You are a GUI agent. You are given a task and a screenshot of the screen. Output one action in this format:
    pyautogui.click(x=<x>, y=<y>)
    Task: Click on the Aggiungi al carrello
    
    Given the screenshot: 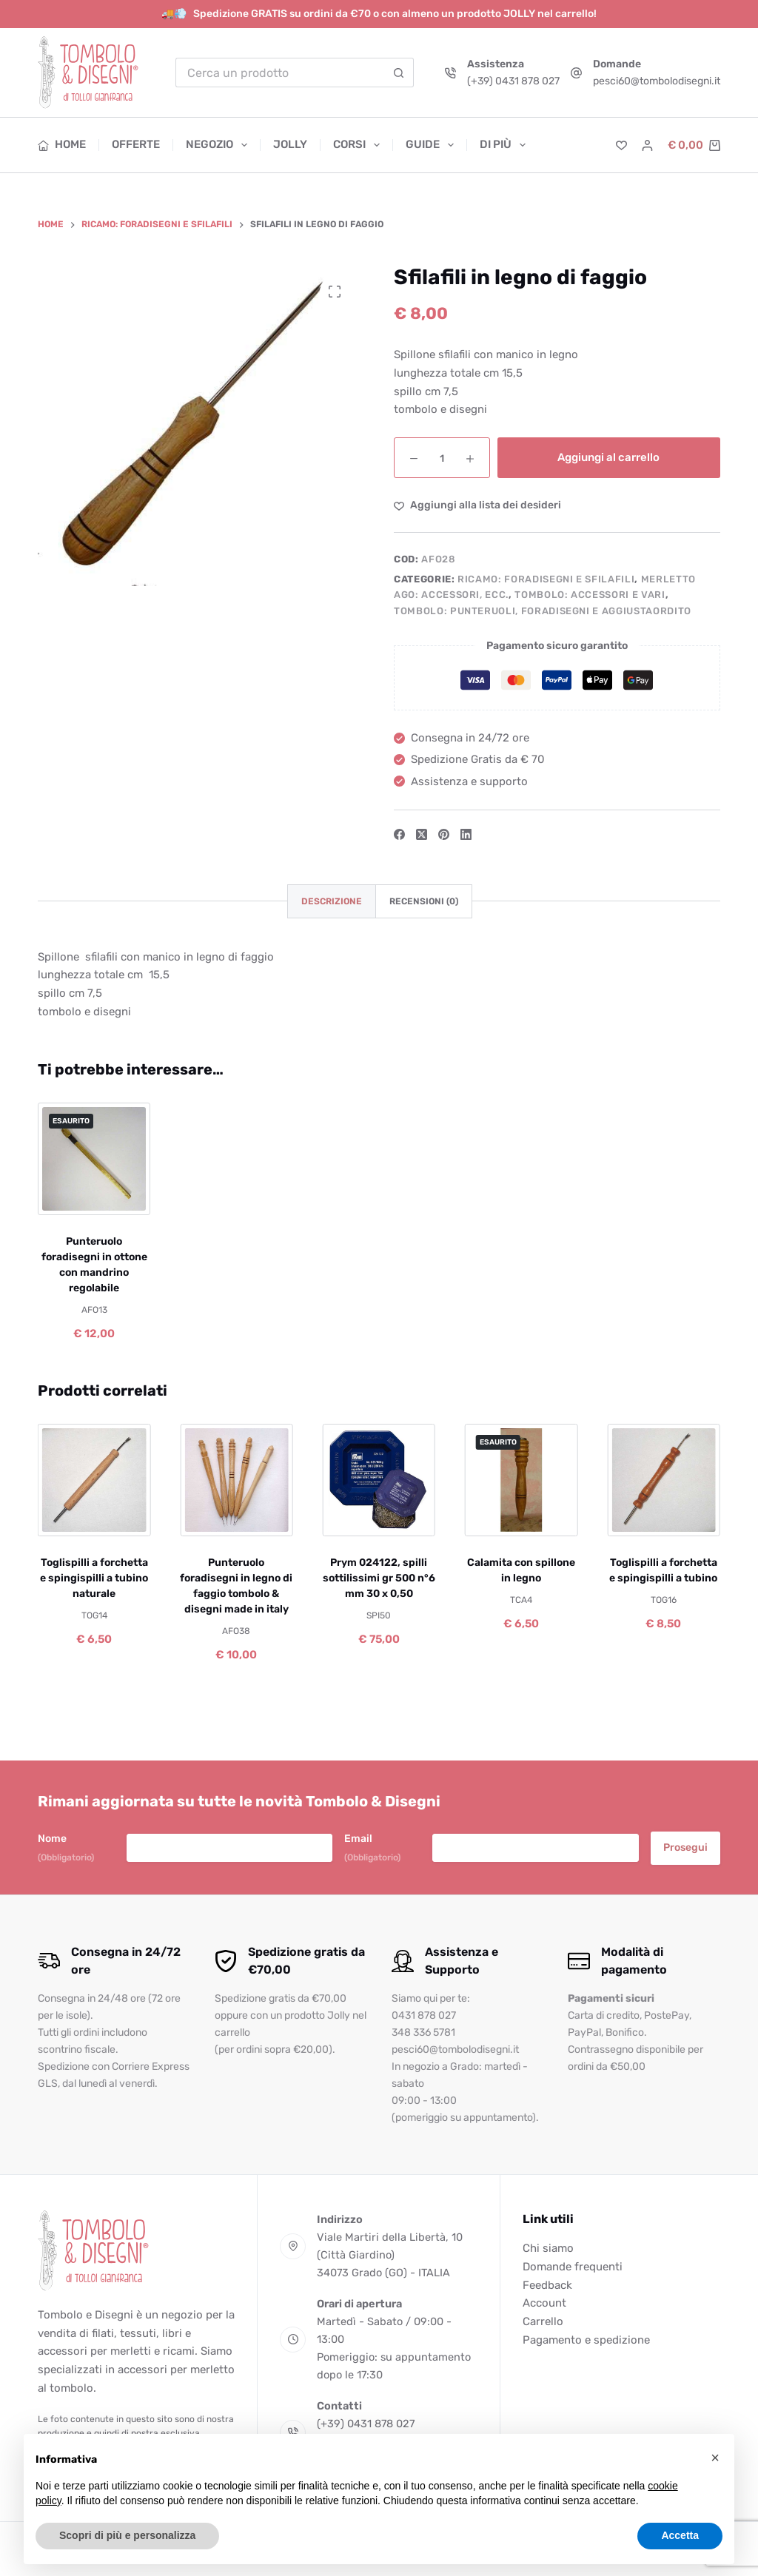 What is the action you would take?
    pyautogui.click(x=608, y=457)
    